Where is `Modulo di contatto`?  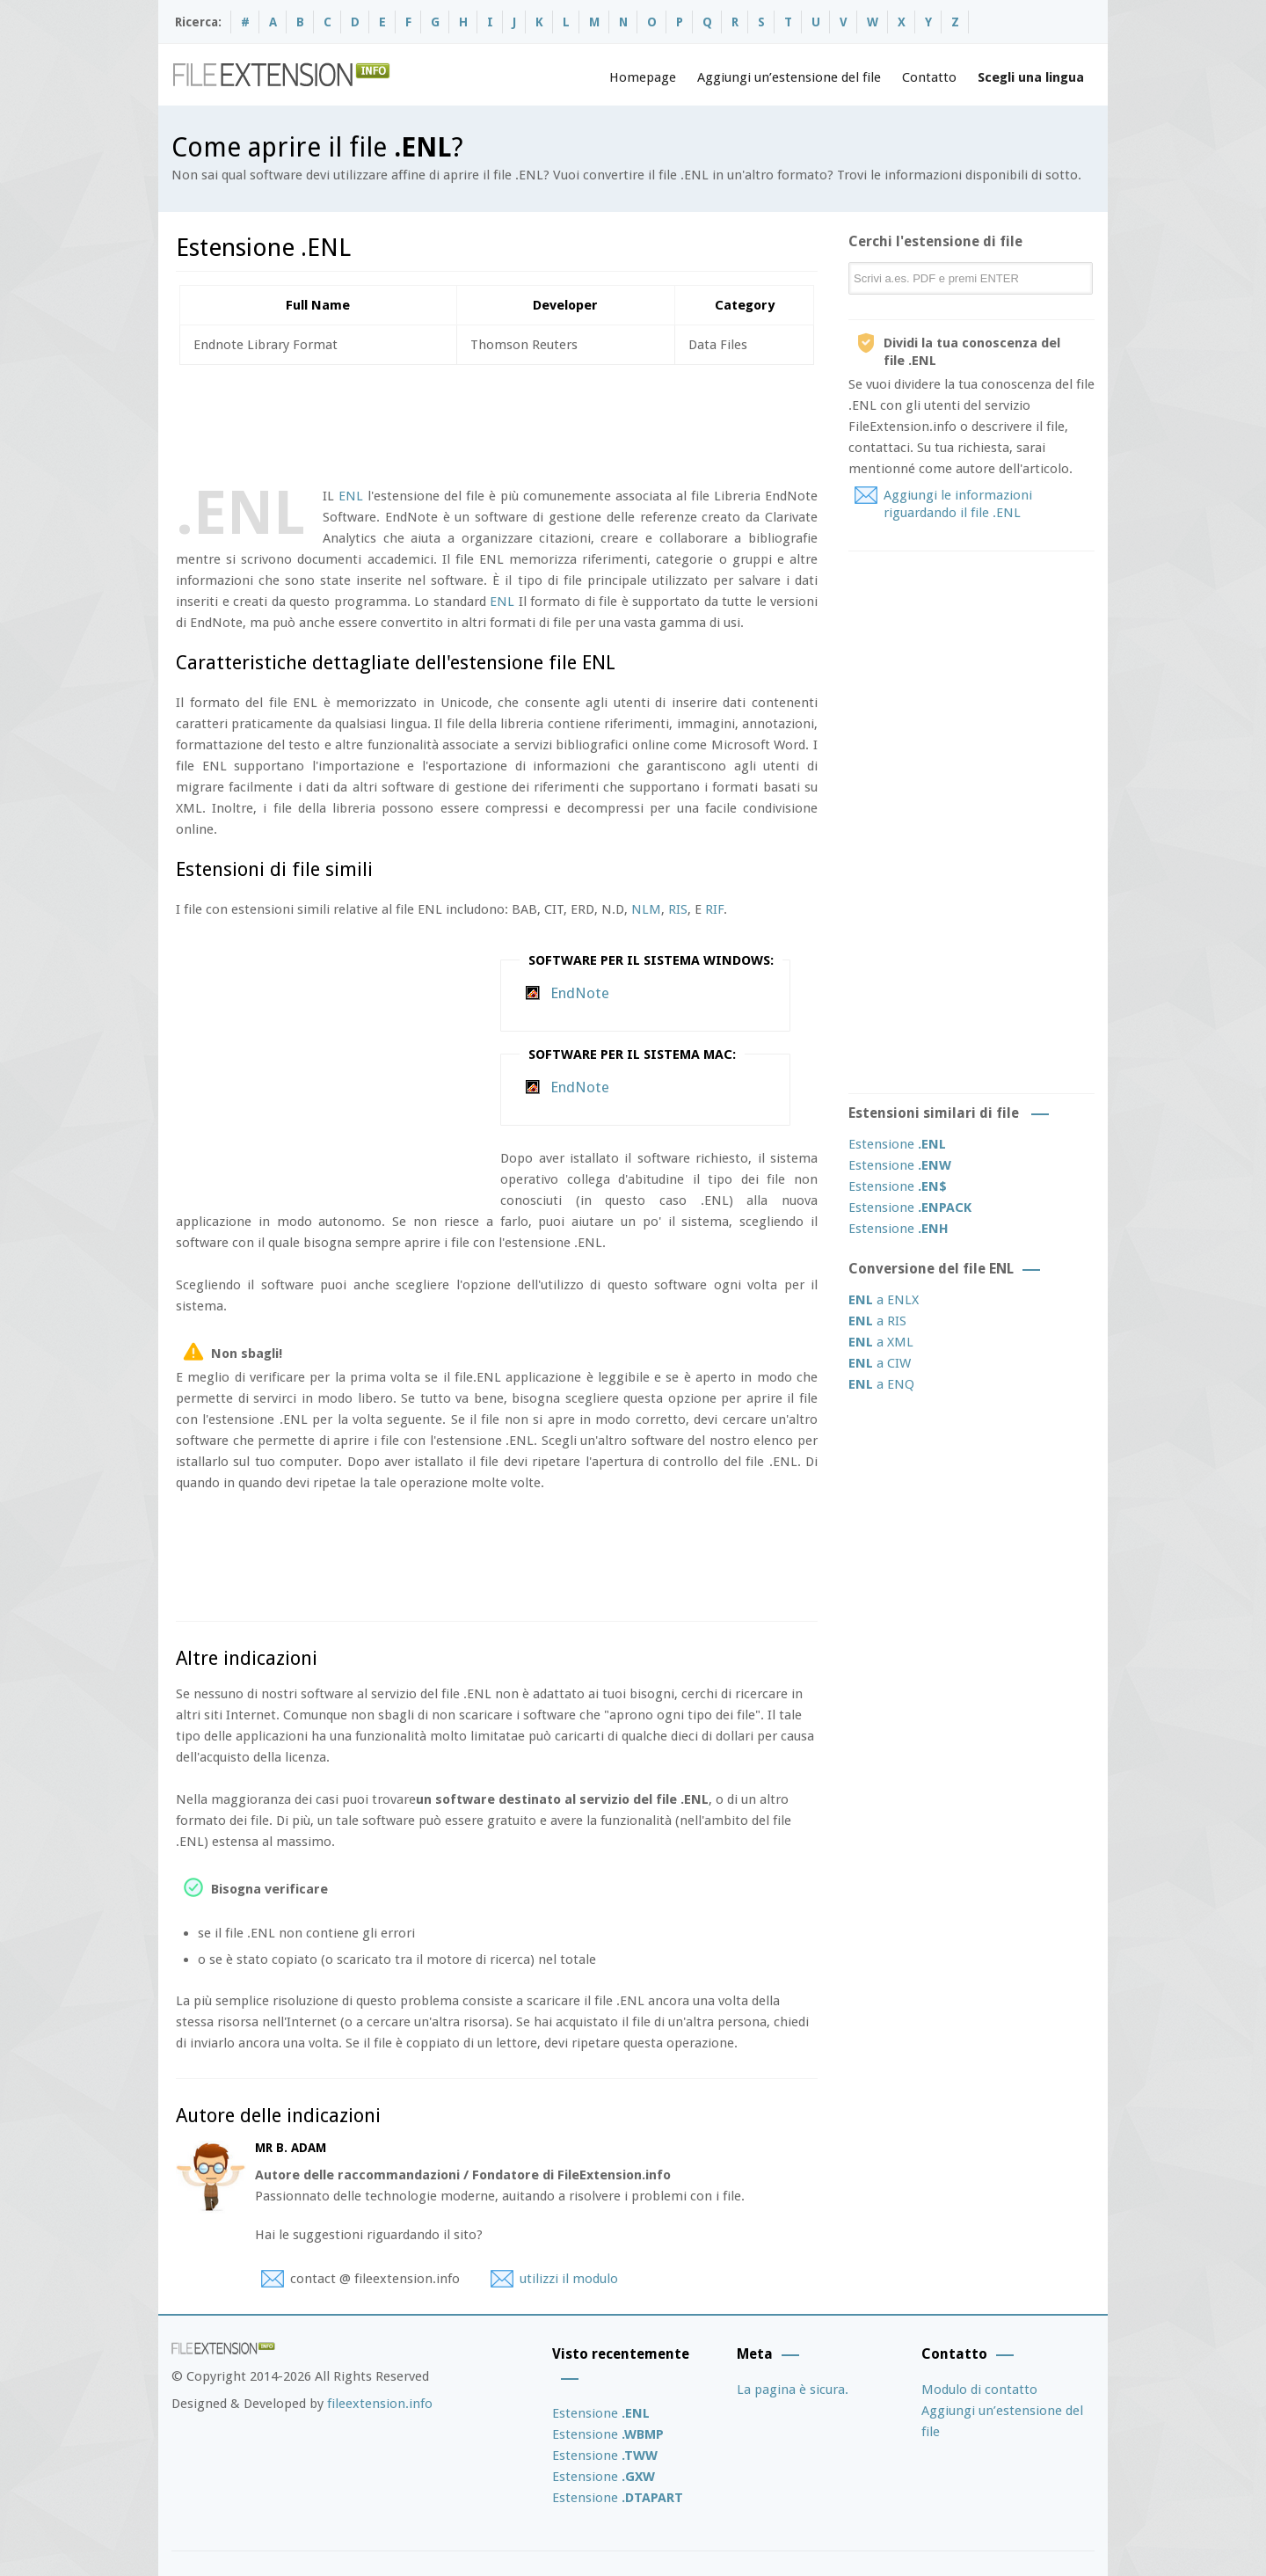 Modulo di contatto is located at coordinates (979, 2389).